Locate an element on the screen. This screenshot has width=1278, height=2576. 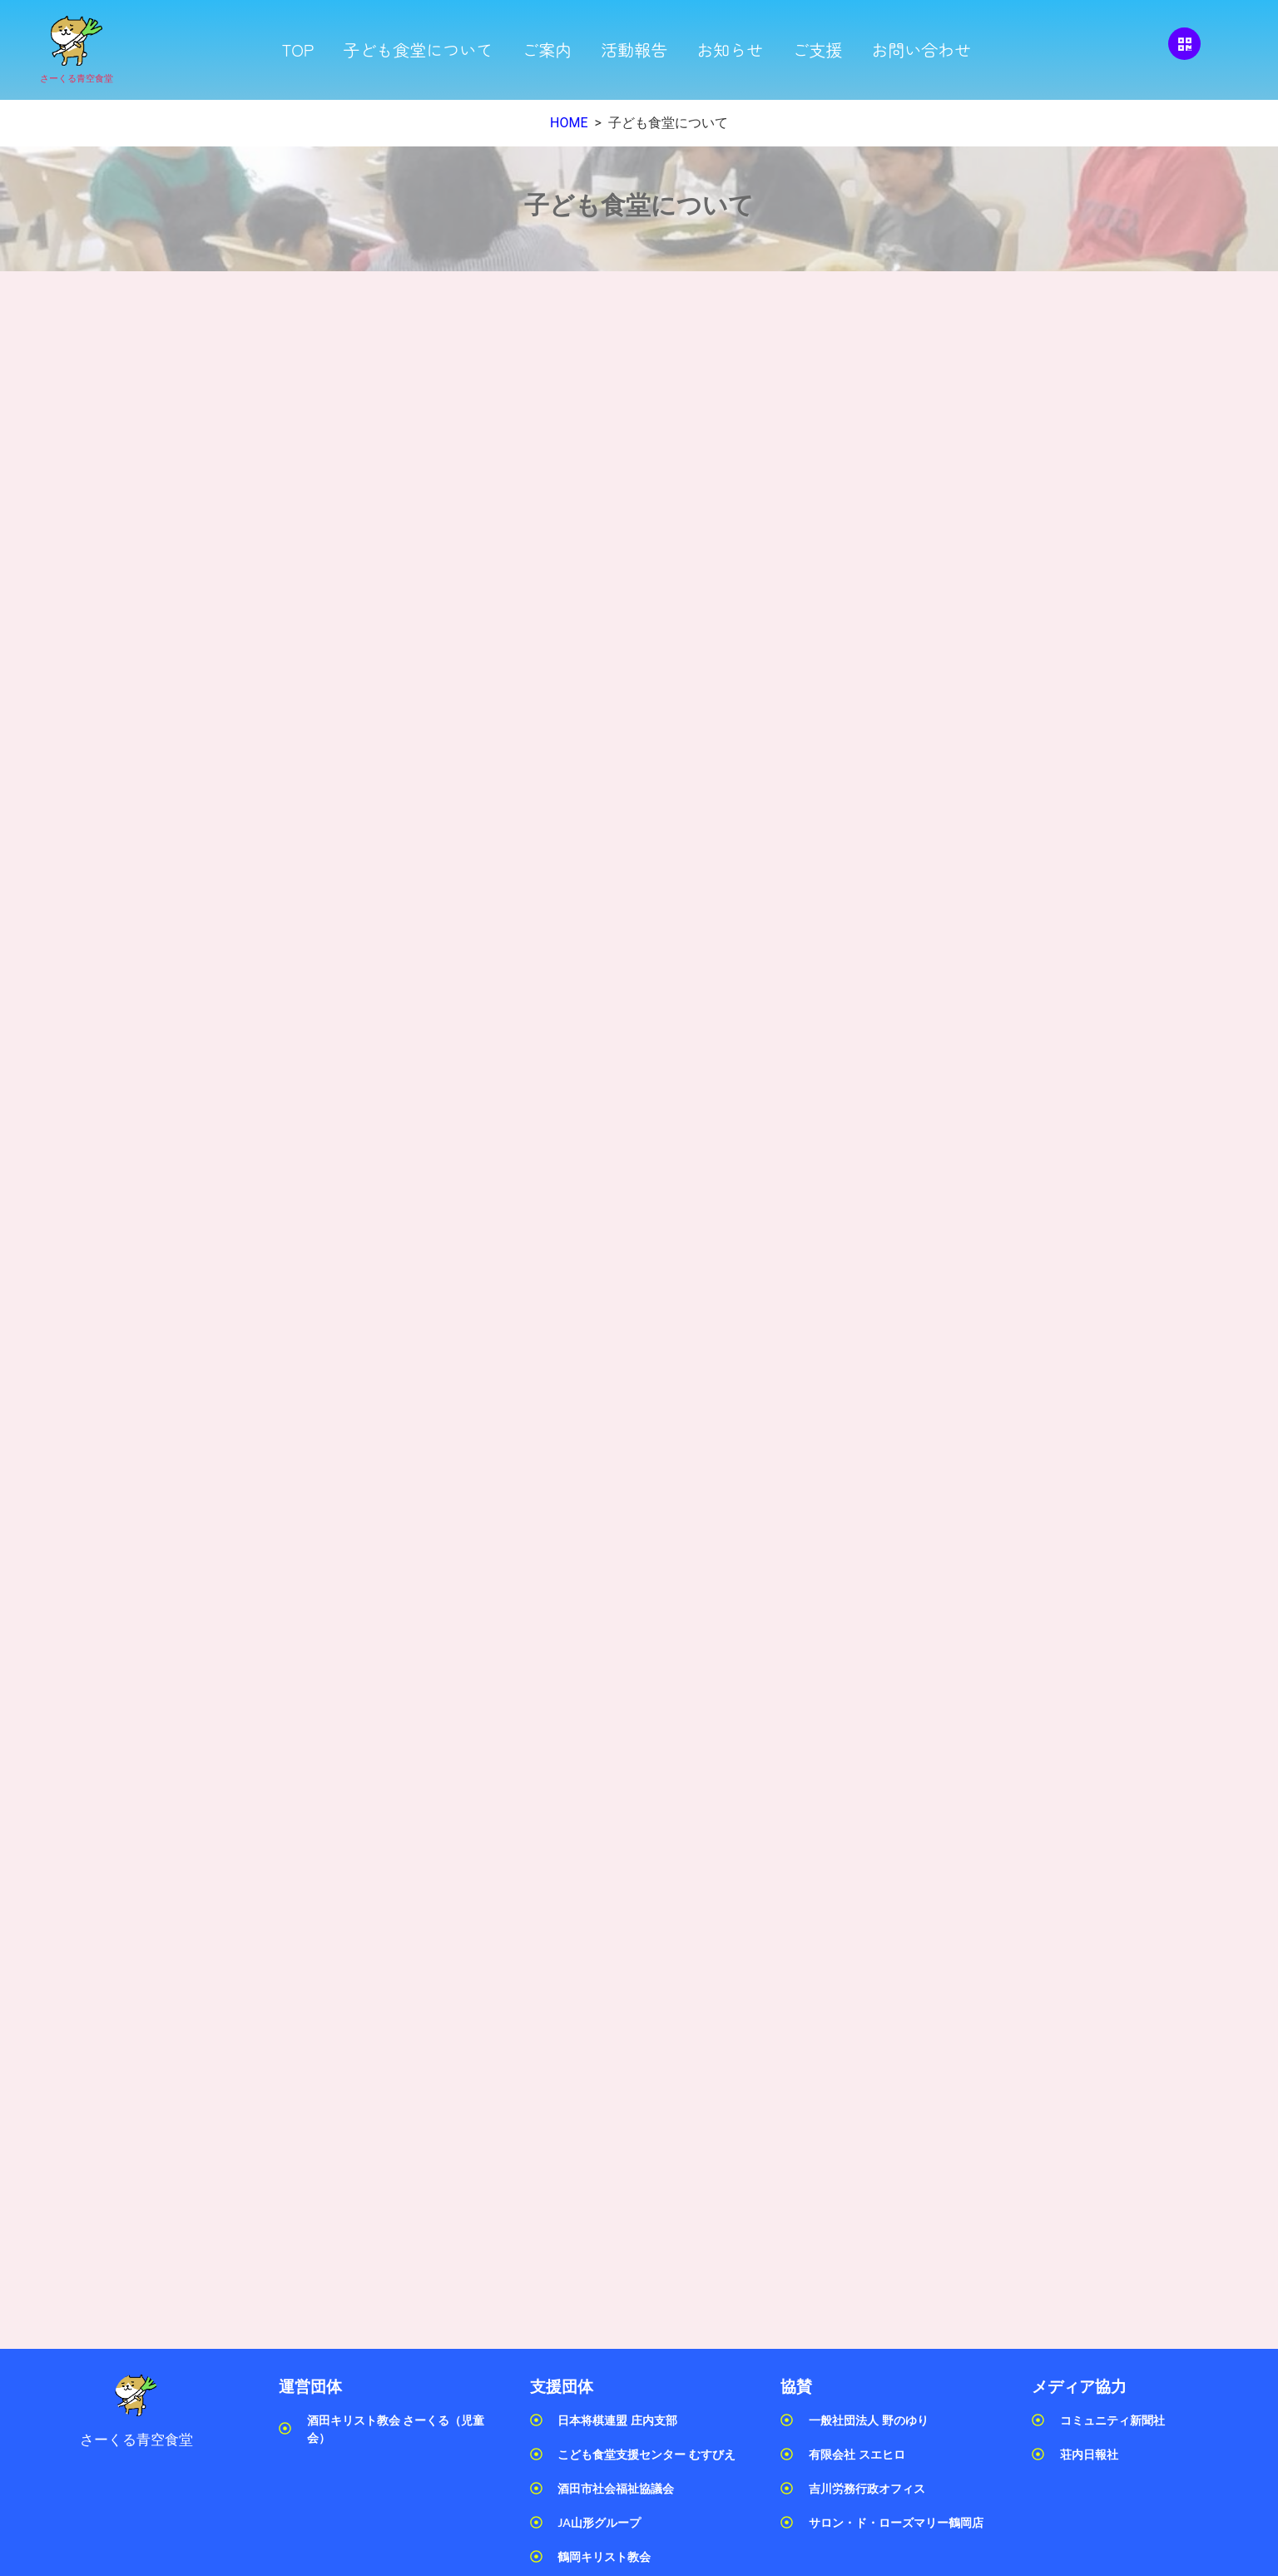
子ども食堂について is located at coordinates (418, 49).